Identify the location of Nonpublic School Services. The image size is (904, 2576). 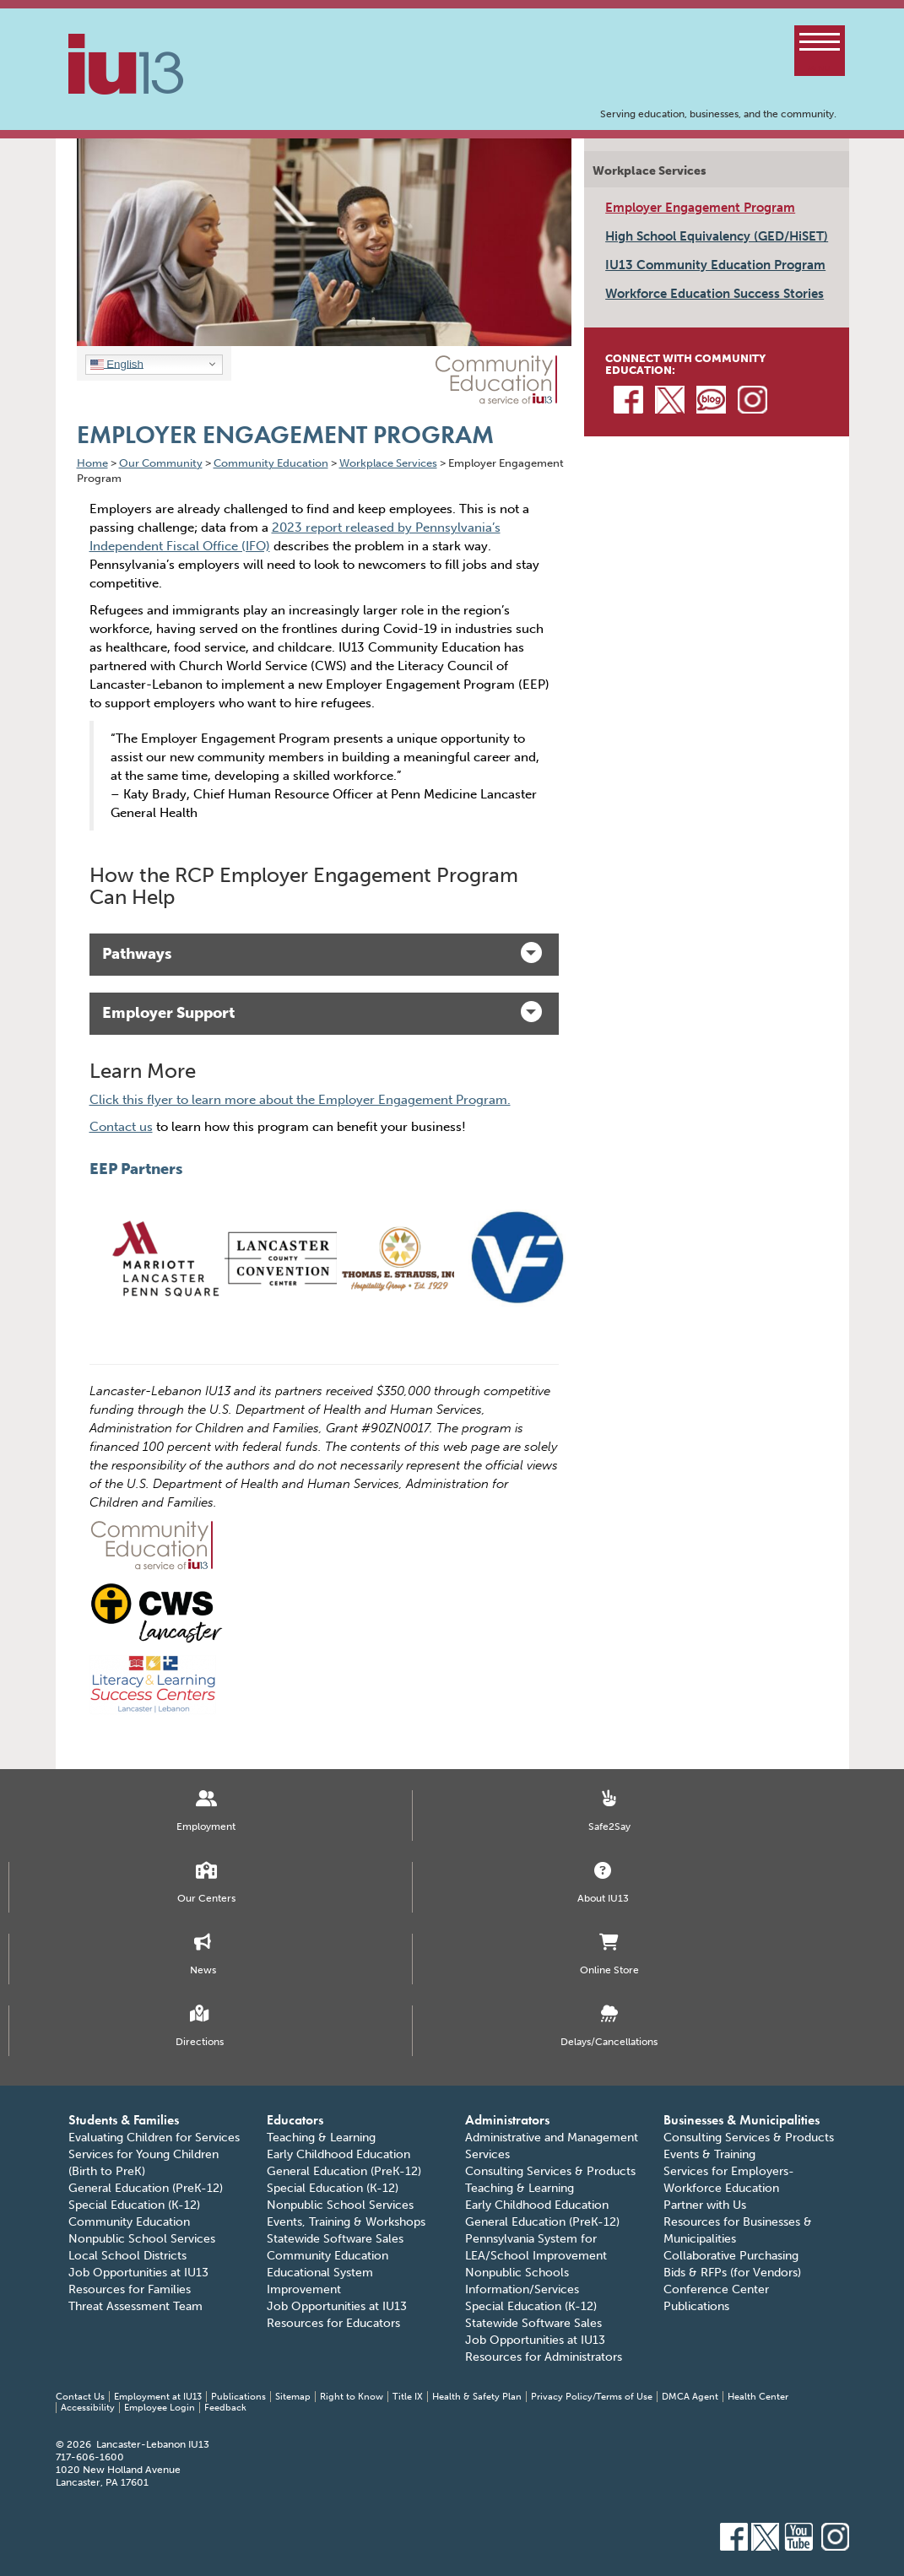
(141, 2239).